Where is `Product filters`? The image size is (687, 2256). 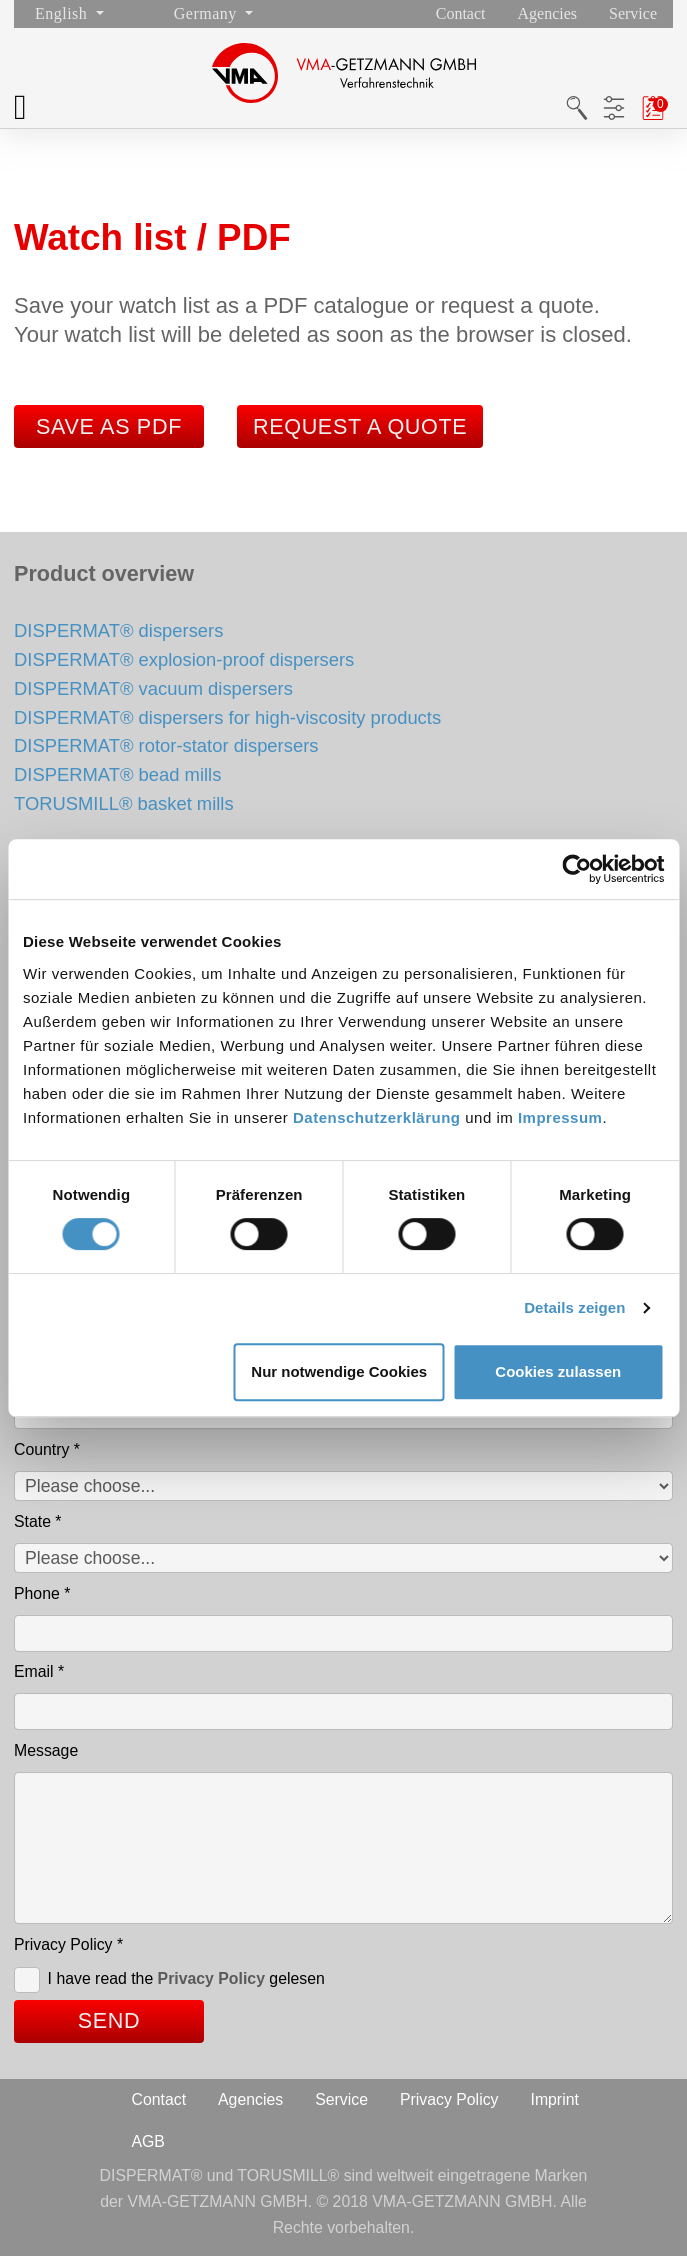 Product filters is located at coordinates (613, 108).